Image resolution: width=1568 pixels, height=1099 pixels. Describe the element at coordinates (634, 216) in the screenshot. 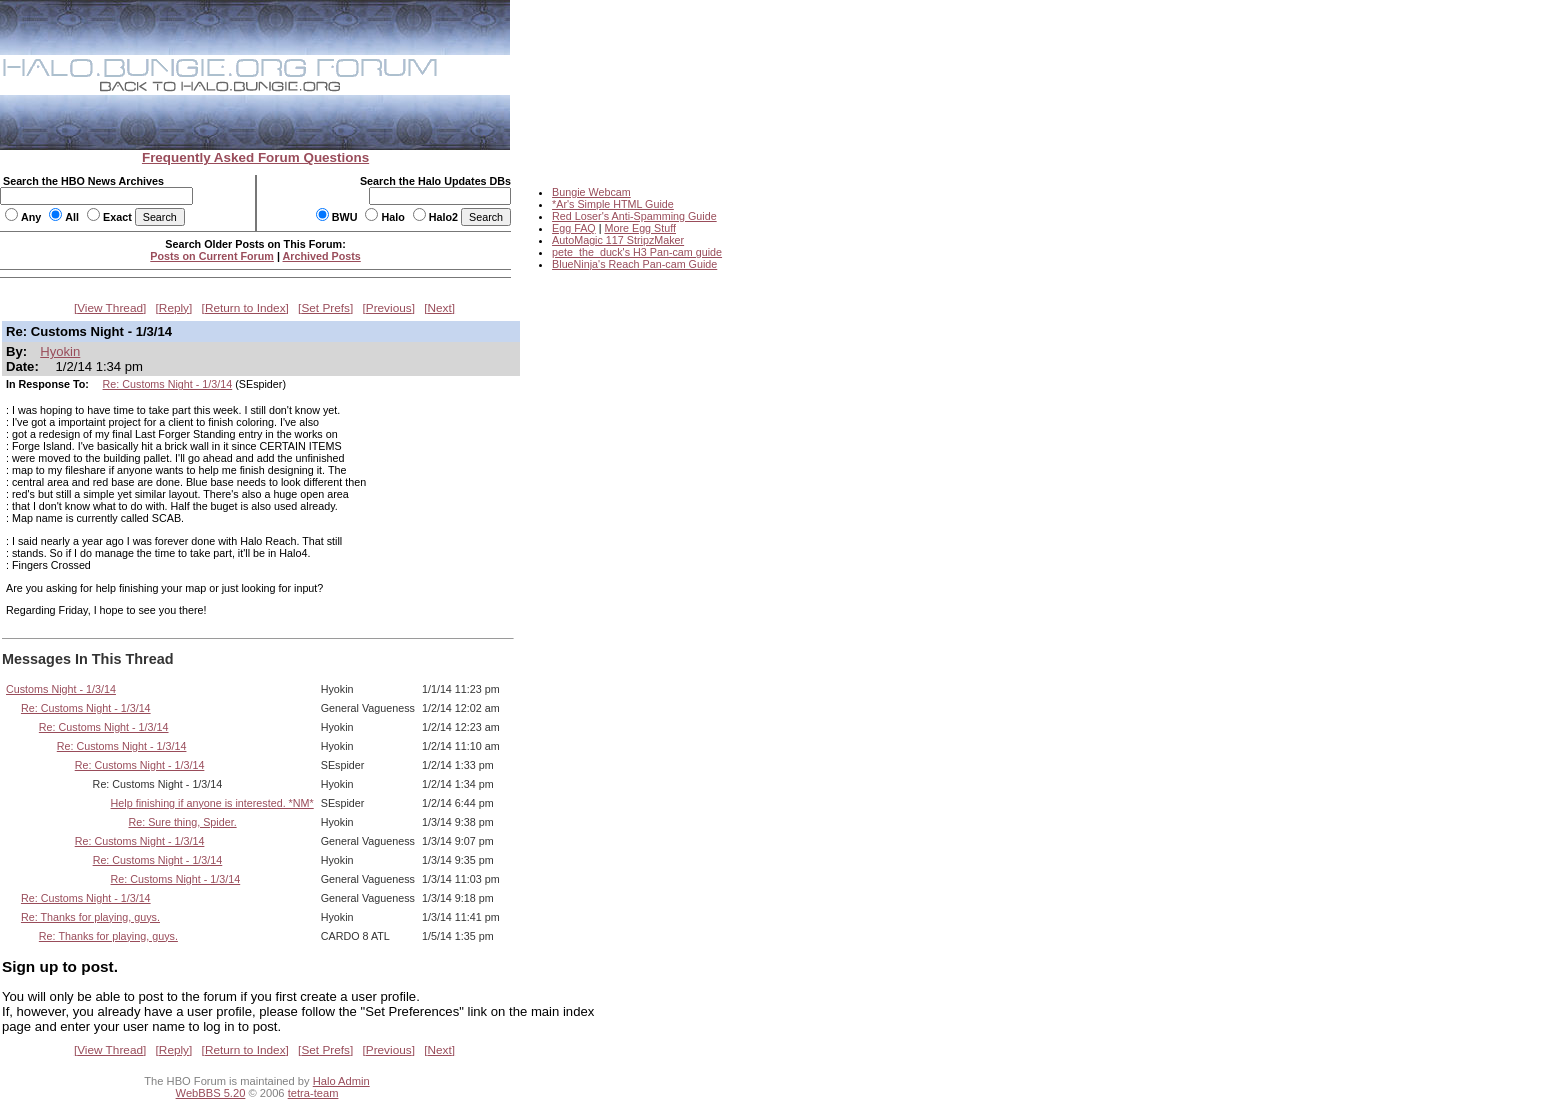

I see `Red Loser's Anti-Spamming Guide` at that location.